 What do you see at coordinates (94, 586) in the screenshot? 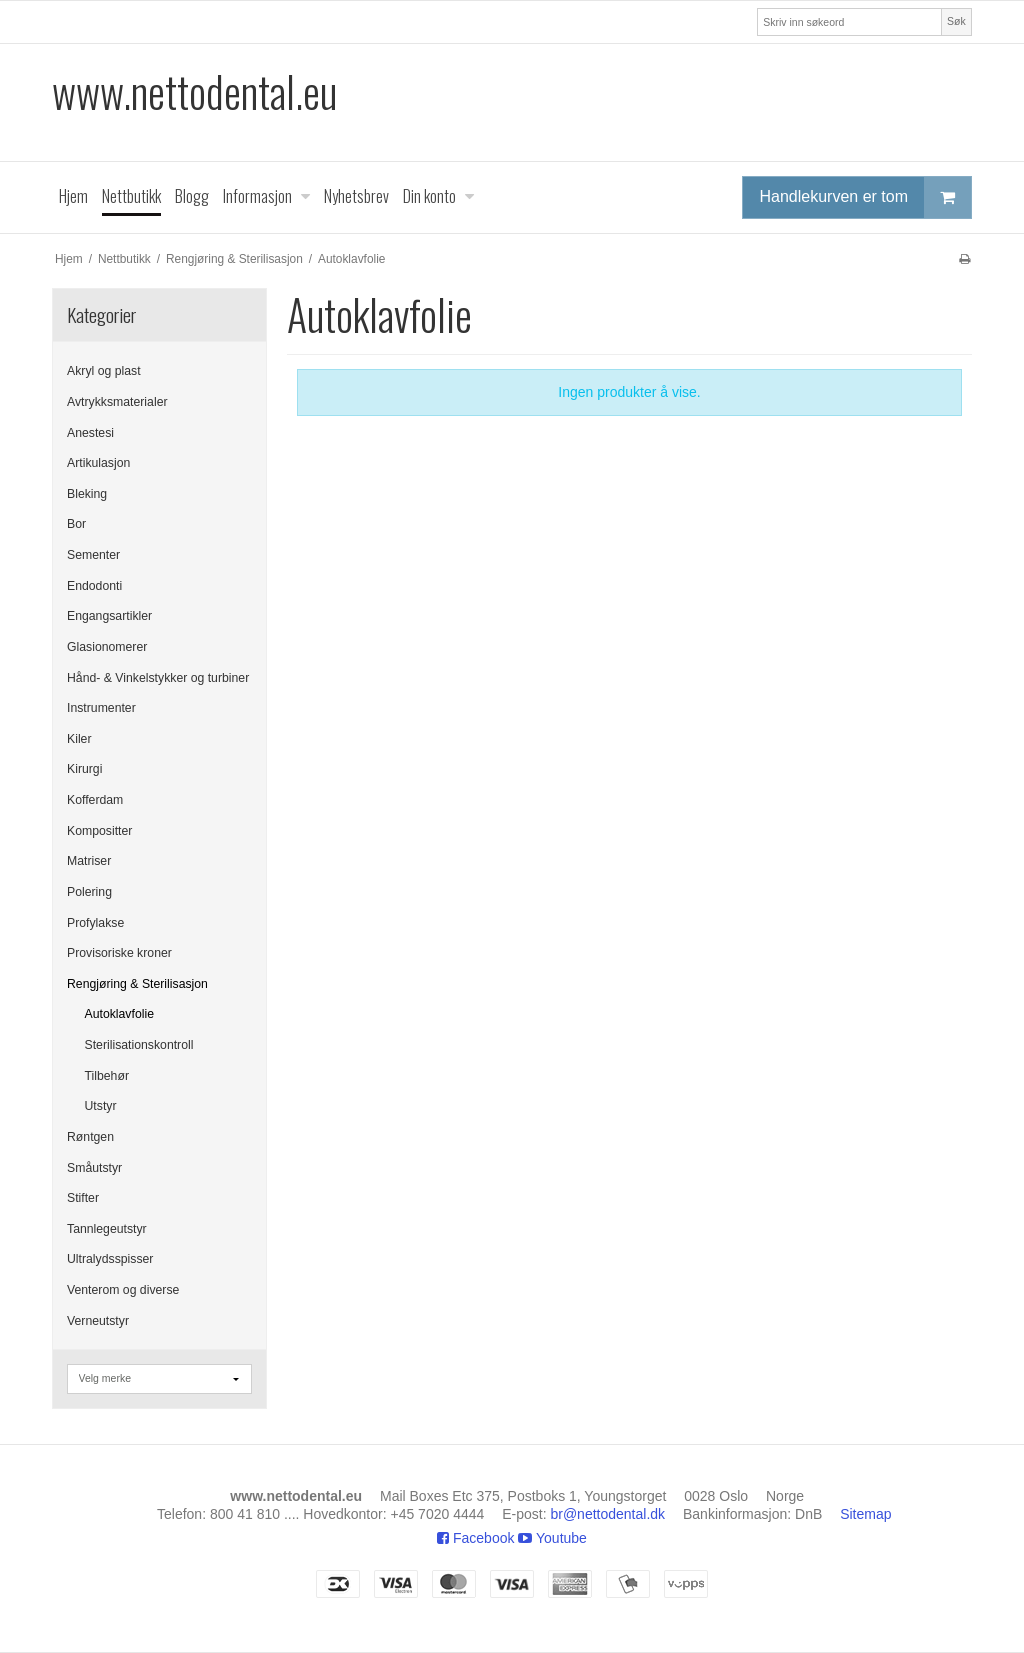
I see `Endodonti` at bounding box center [94, 586].